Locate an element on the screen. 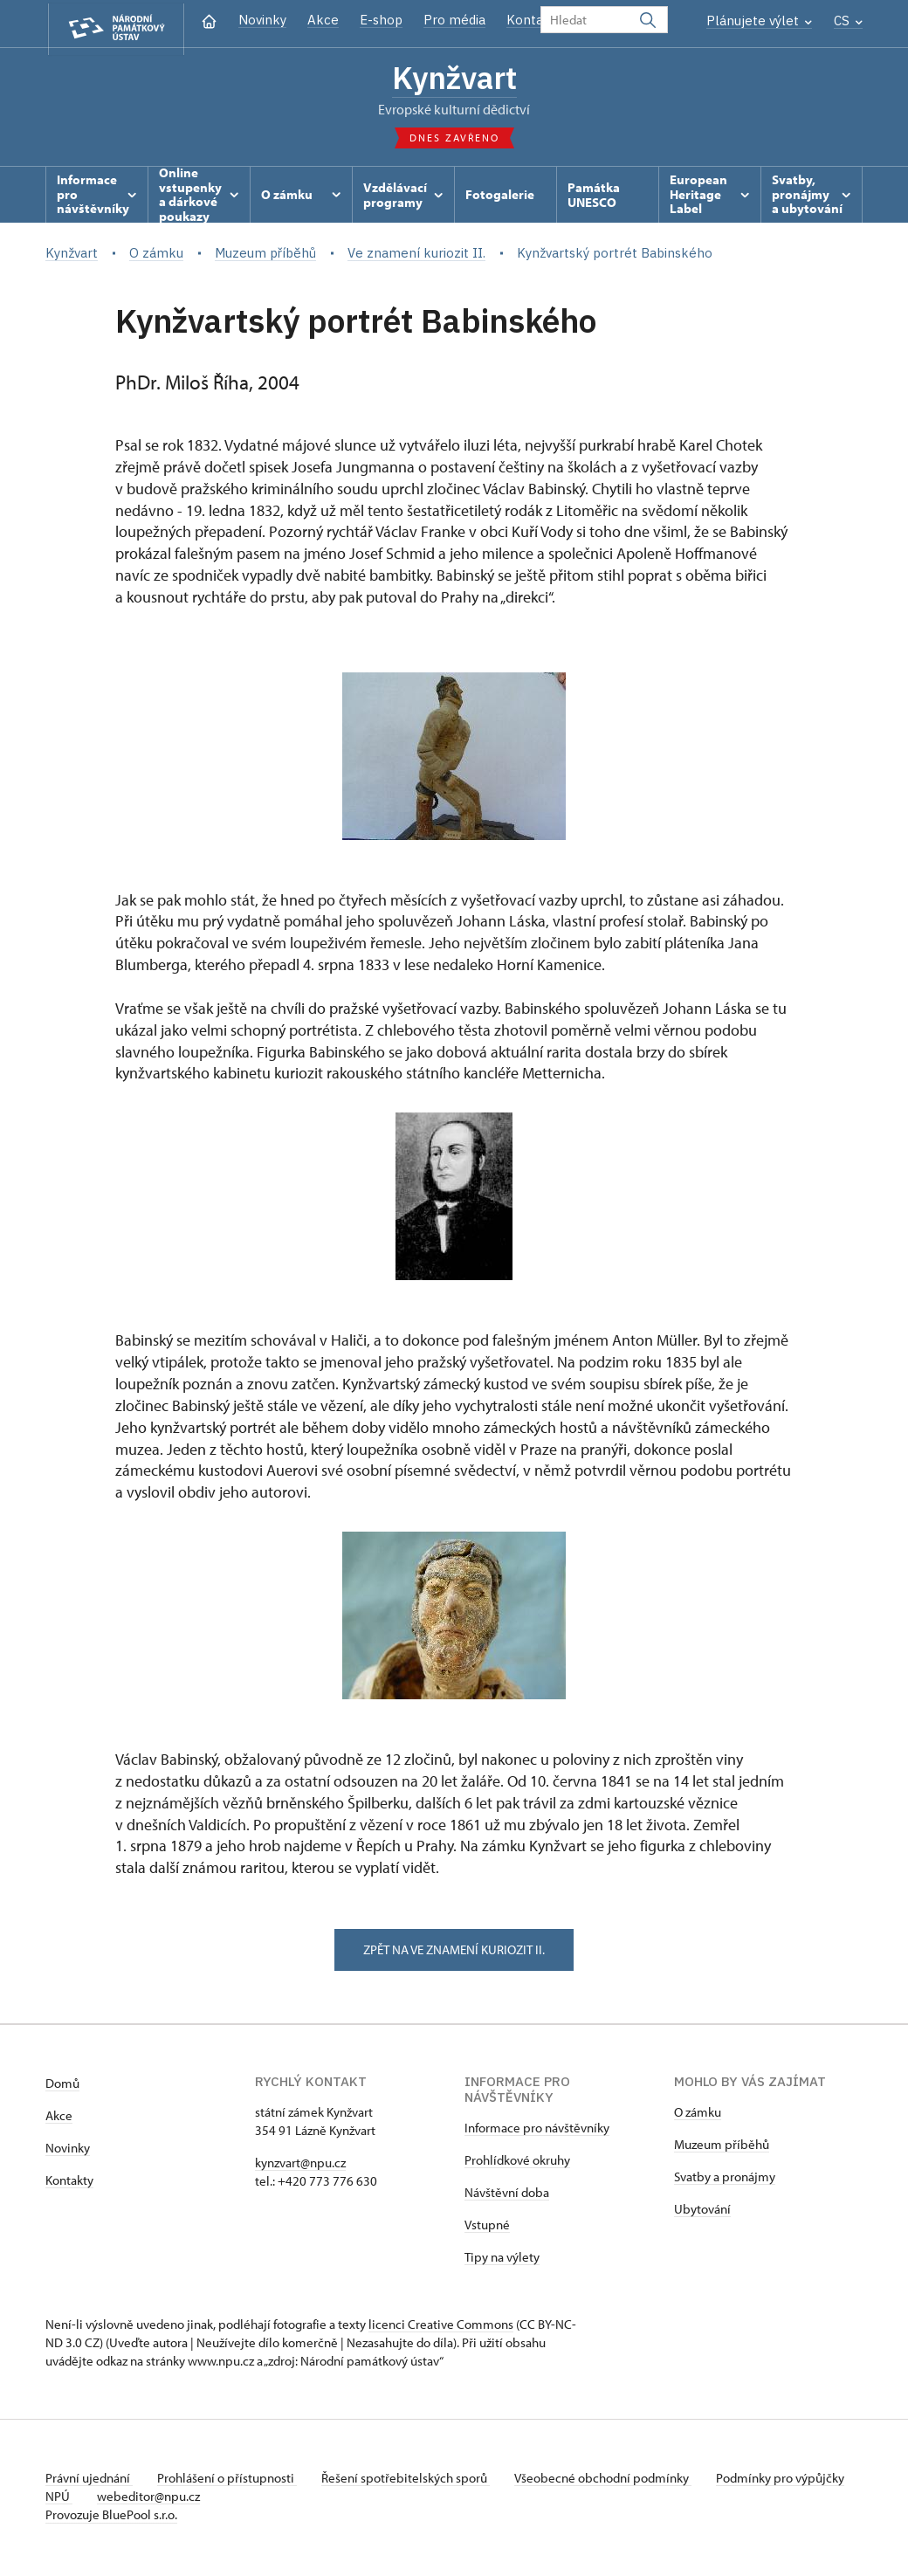  Vstupné is located at coordinates (487, 2228).